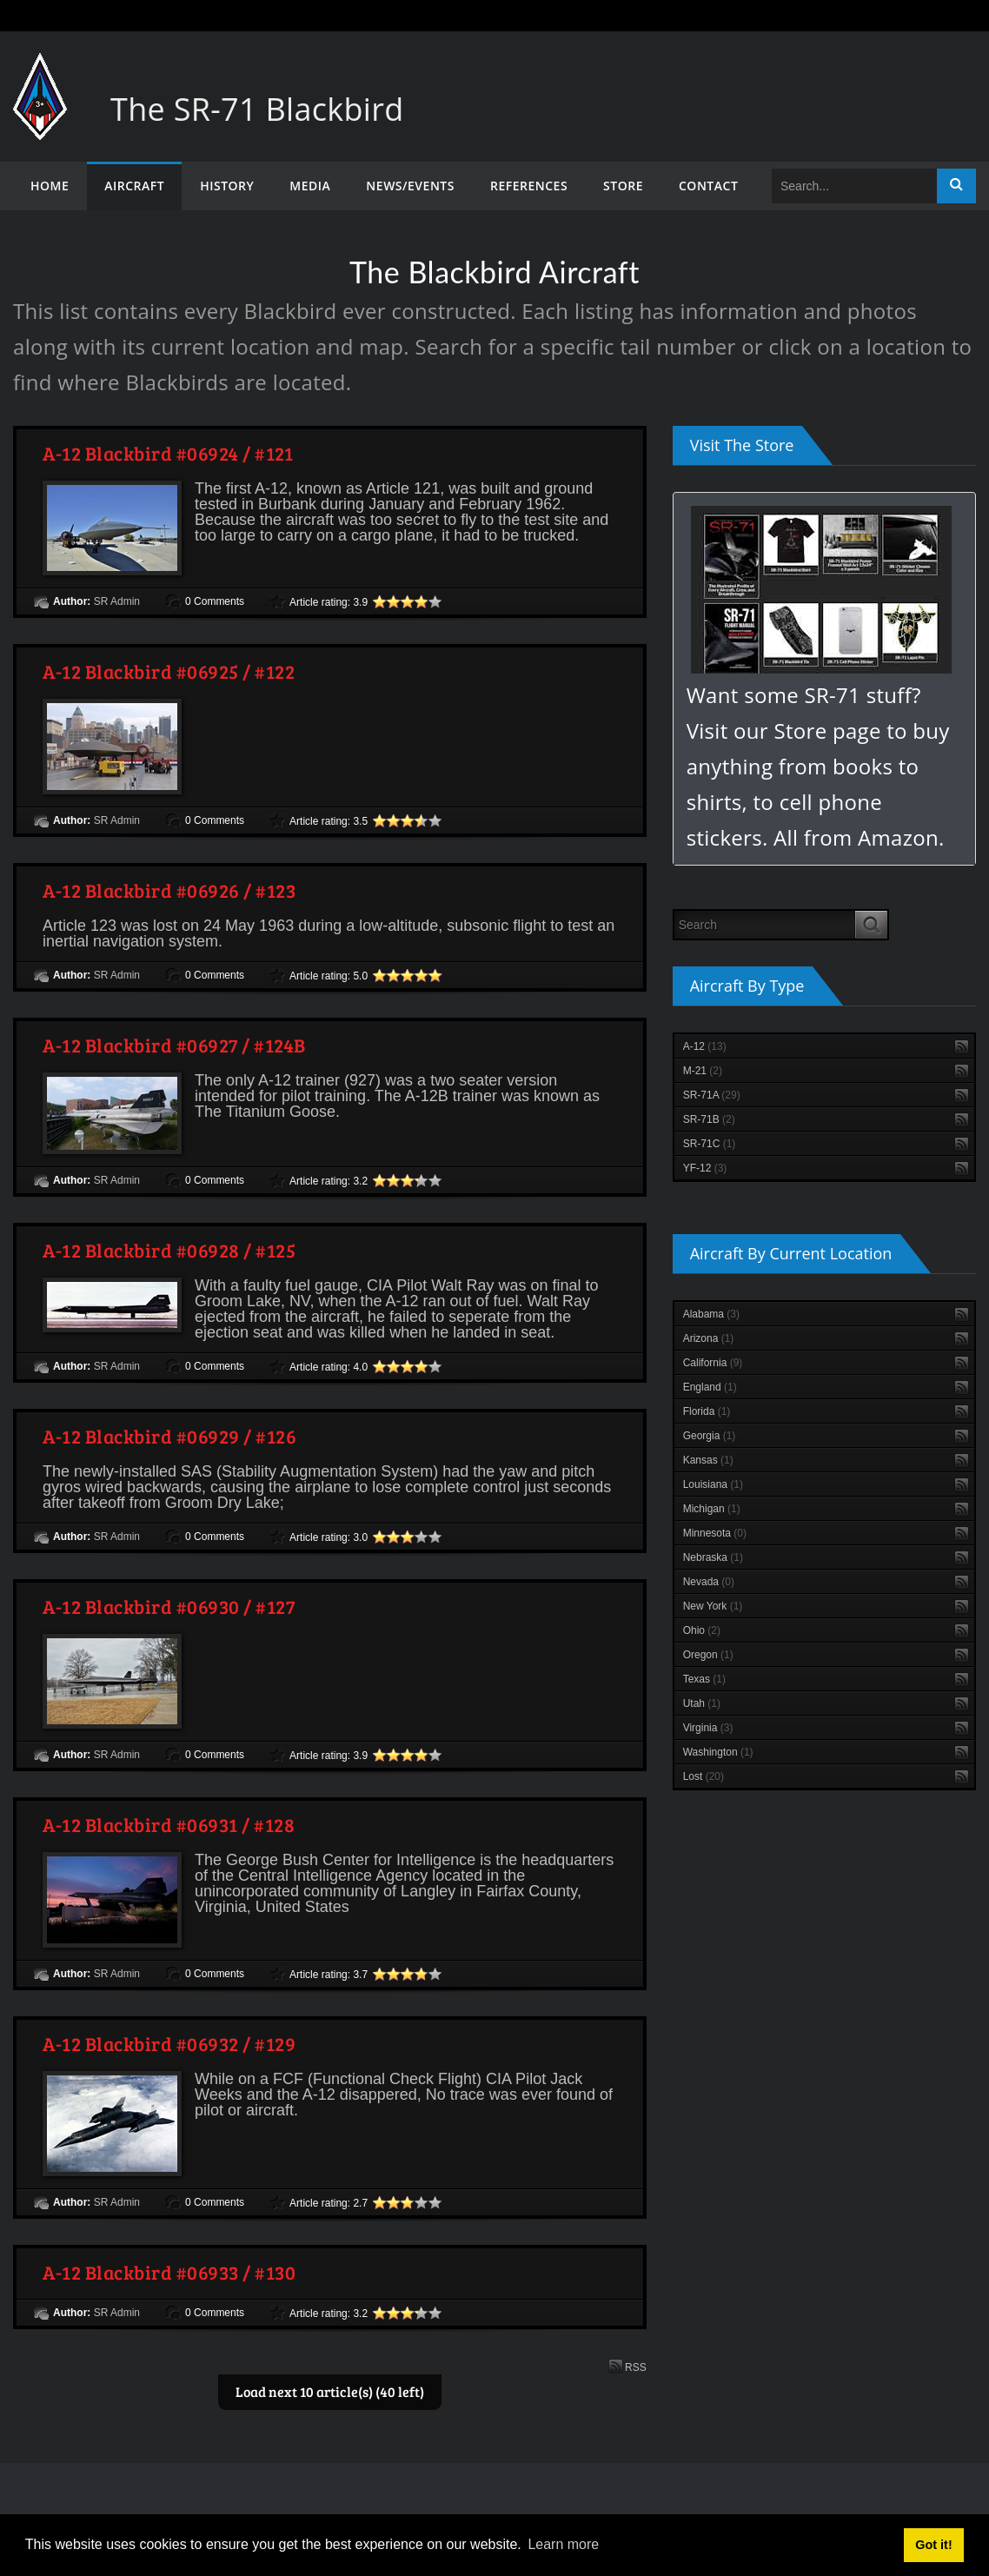 The width and height of the screenshot is (989, 2576). Describe the element at coordinates (169, 671) in the screenshot. I see `A-12 Blackbird #06925 / #122` at that location.